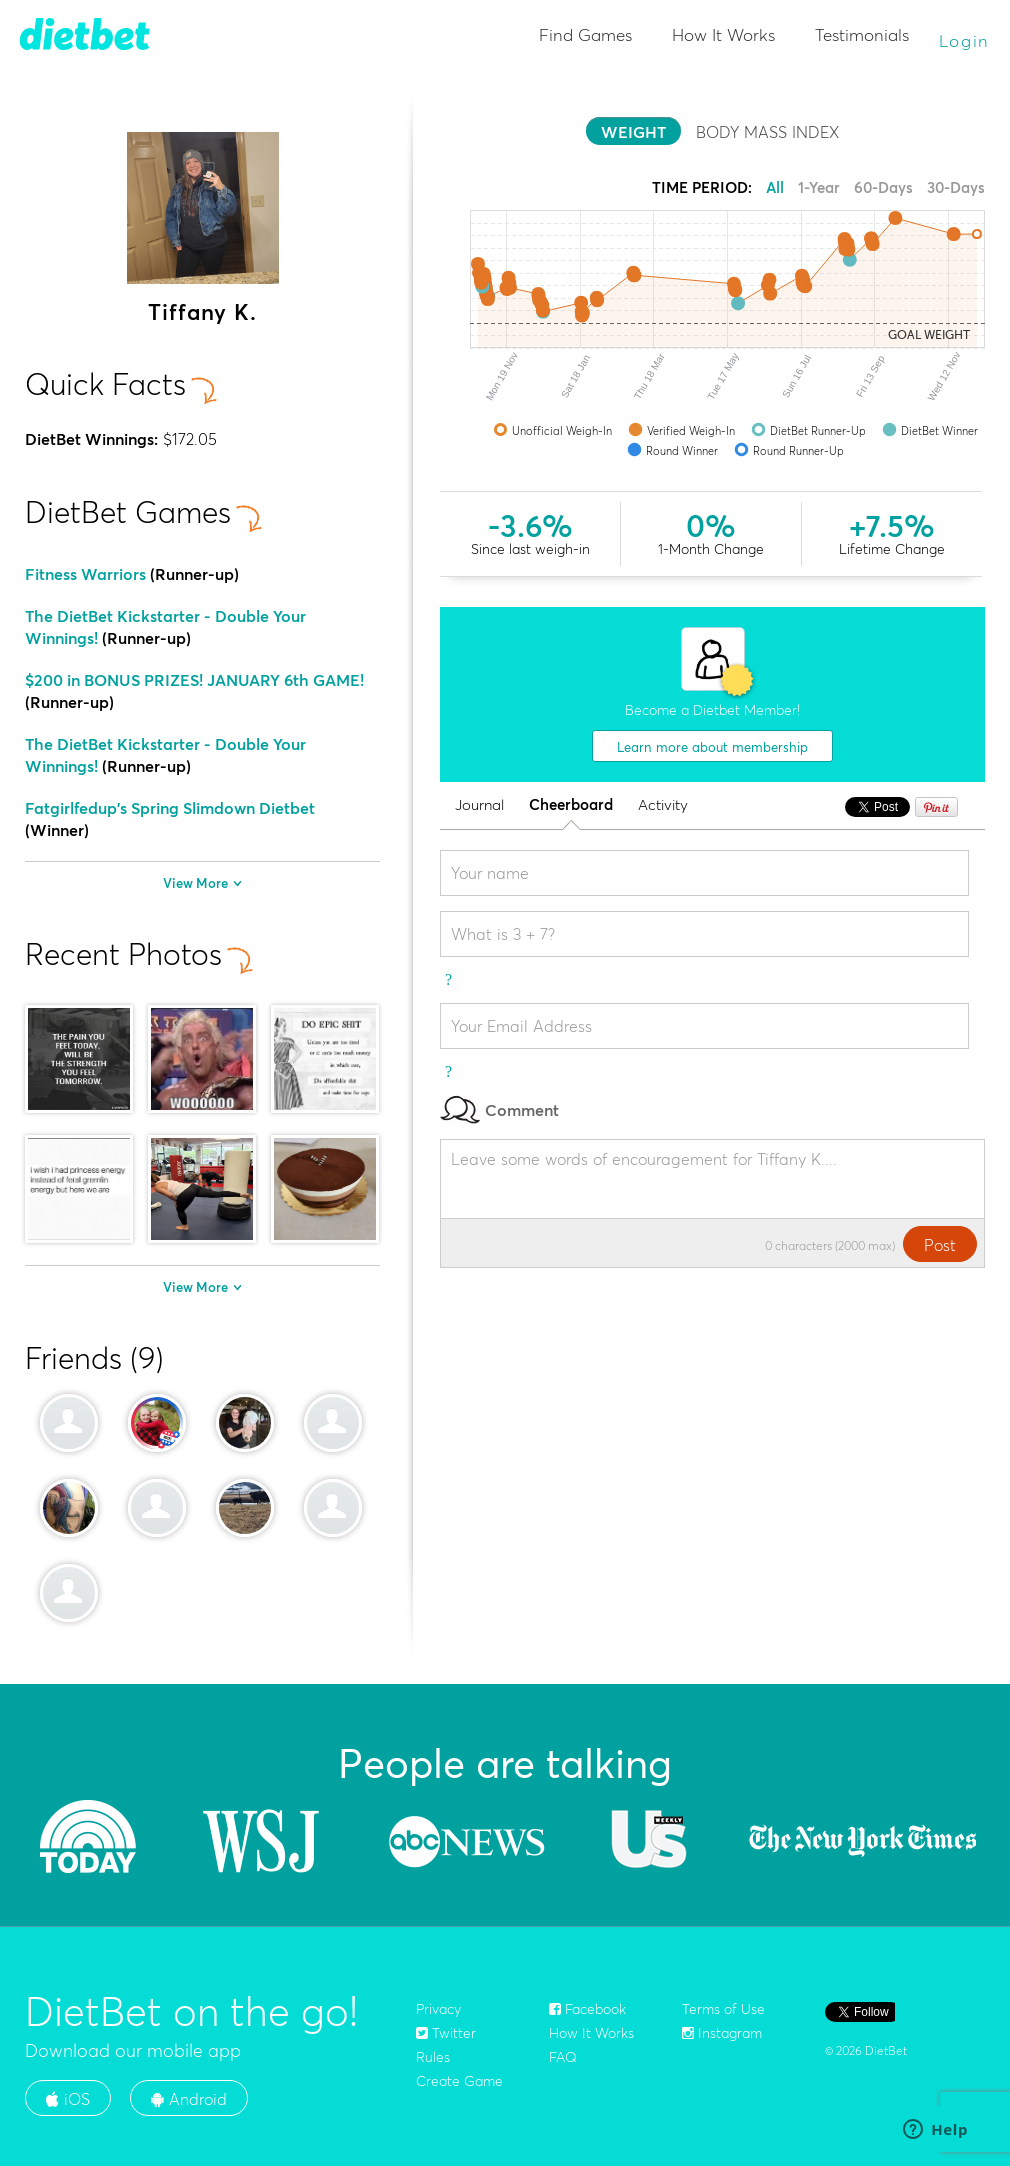 This screenshot has height=2166, width=1010. What do you see at coordinates (723, 34) in the screenshot?
I see `How It Works` at bounding box center [723, 34].